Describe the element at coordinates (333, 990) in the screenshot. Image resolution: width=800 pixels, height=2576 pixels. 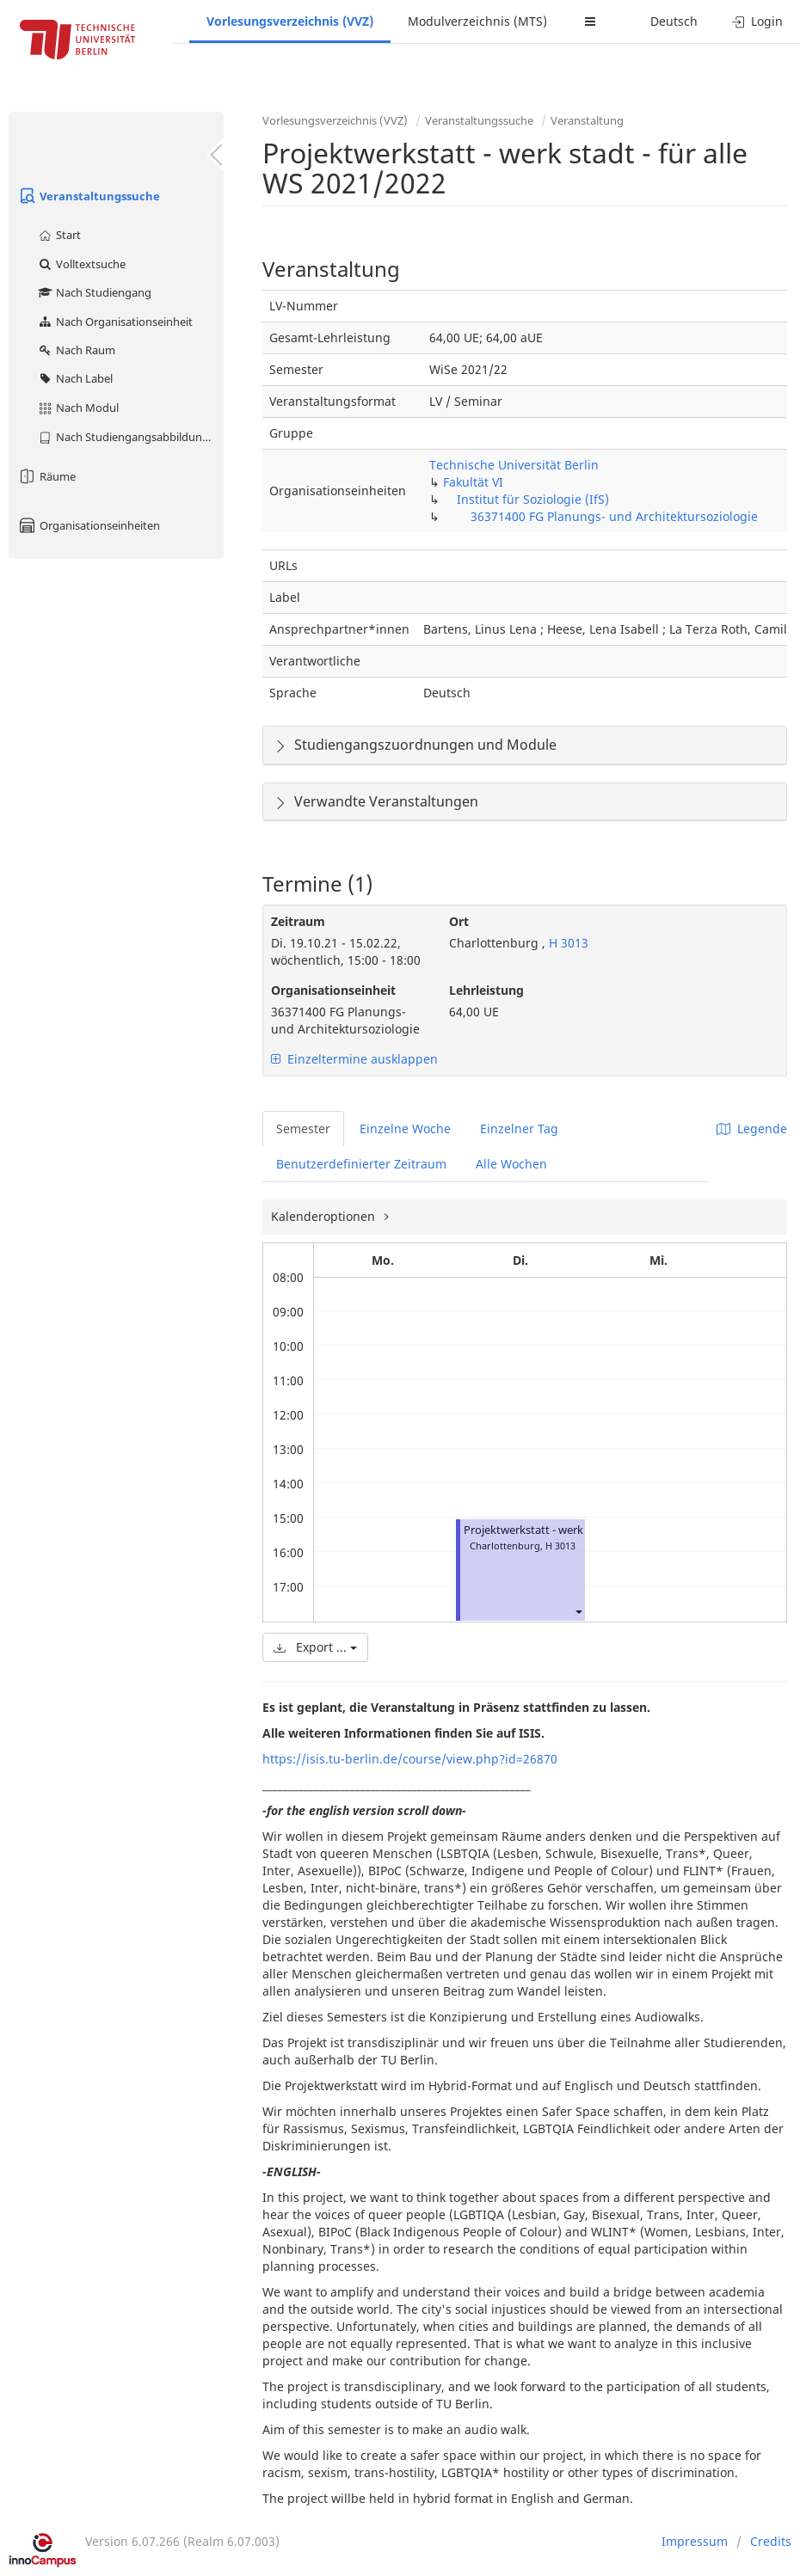
I see `Organisationseinheit` at that location.